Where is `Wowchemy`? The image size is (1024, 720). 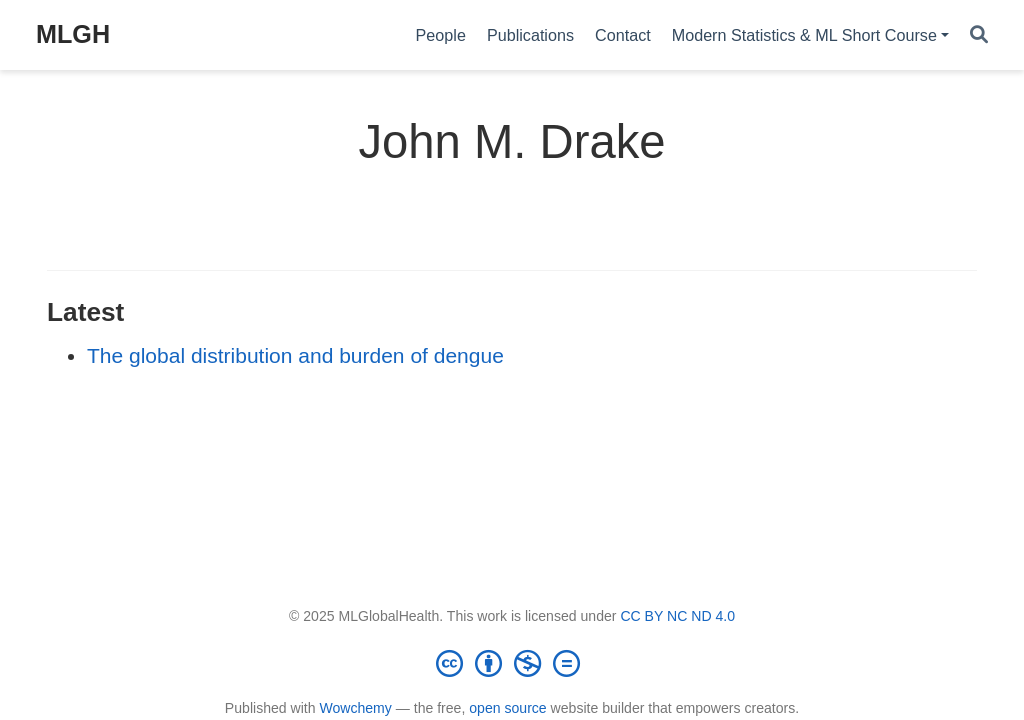
Wowchemy is located at coordinates (355, 708).